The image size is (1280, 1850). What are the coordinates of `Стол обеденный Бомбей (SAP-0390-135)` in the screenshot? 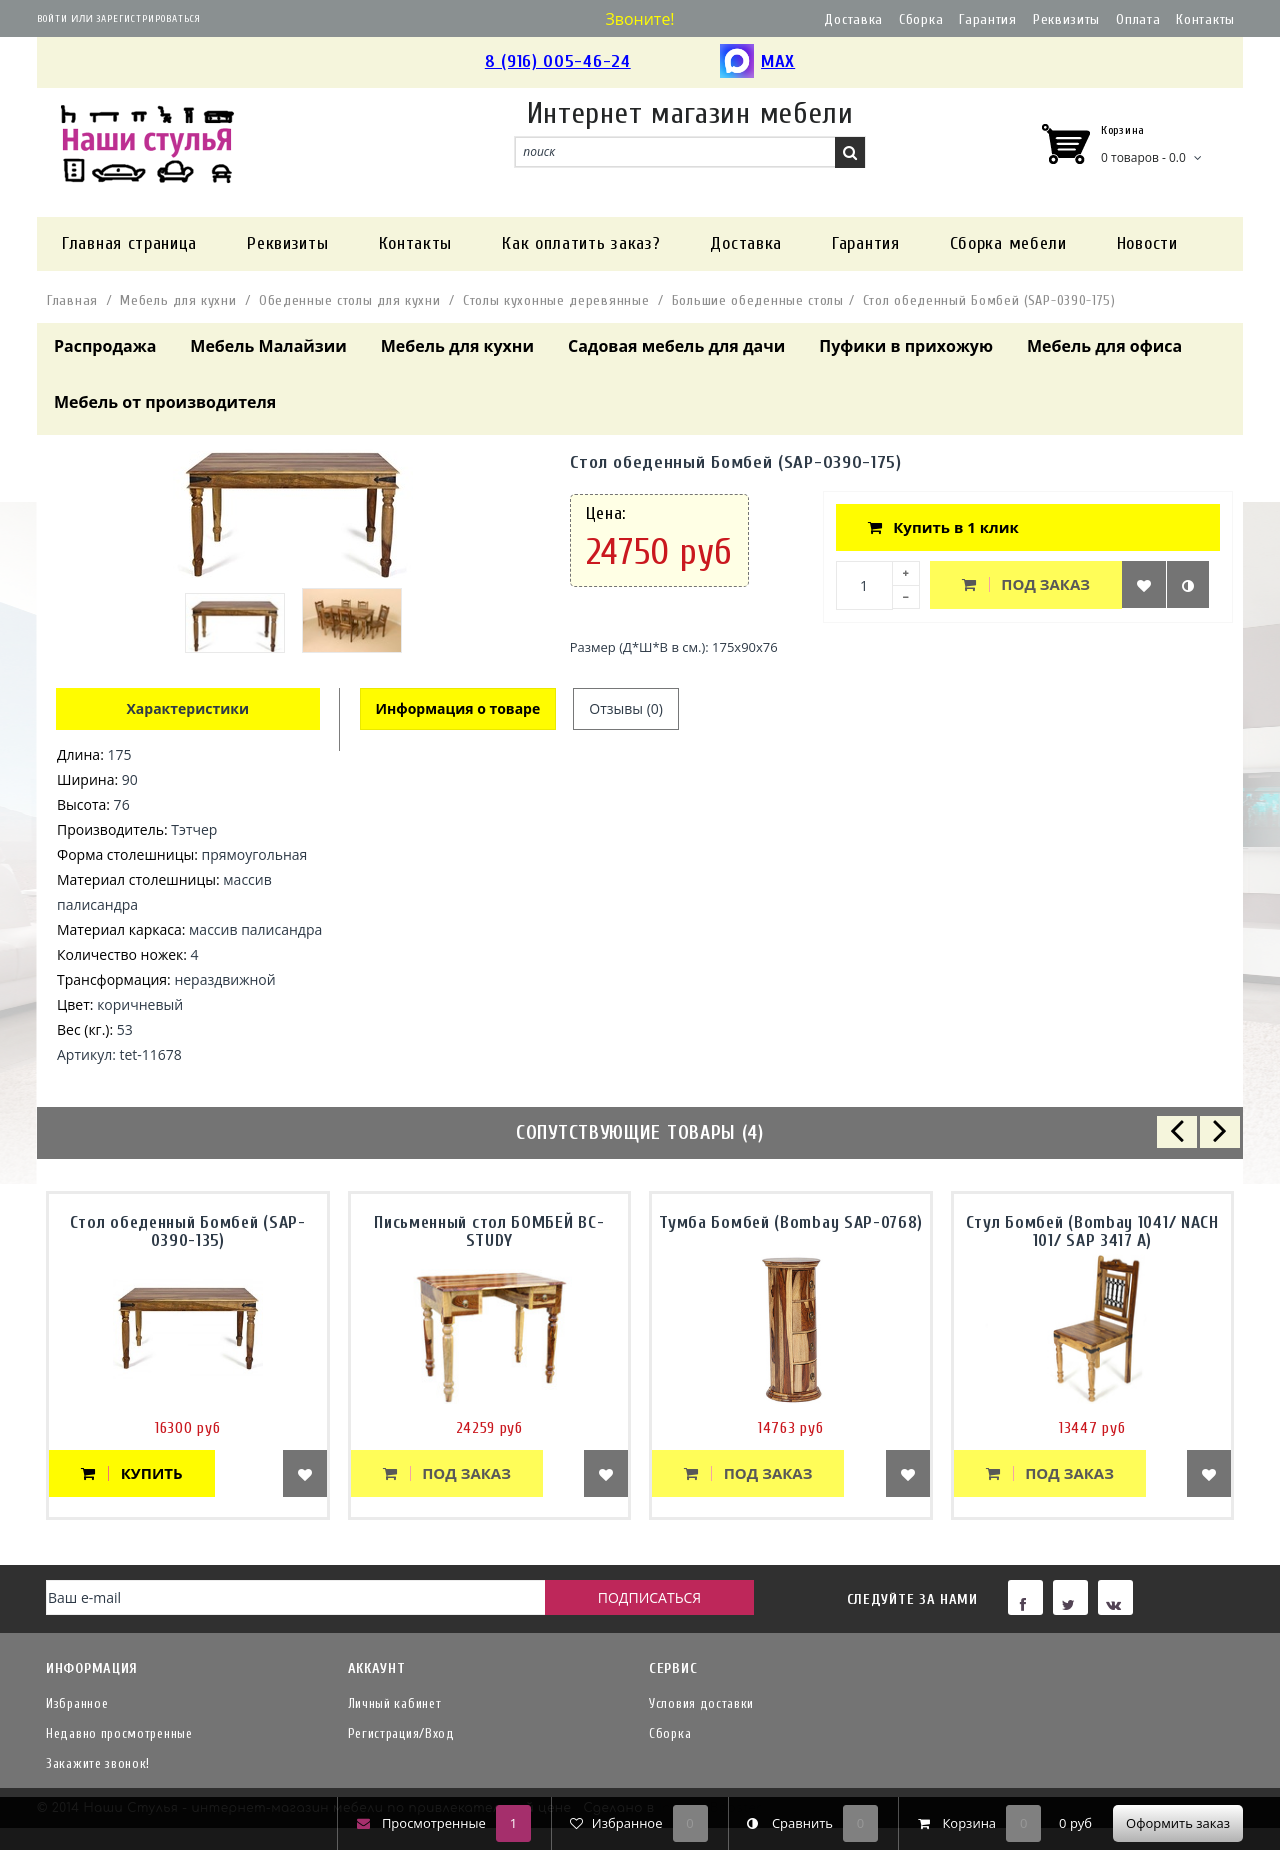 It's located at (188, 1231).